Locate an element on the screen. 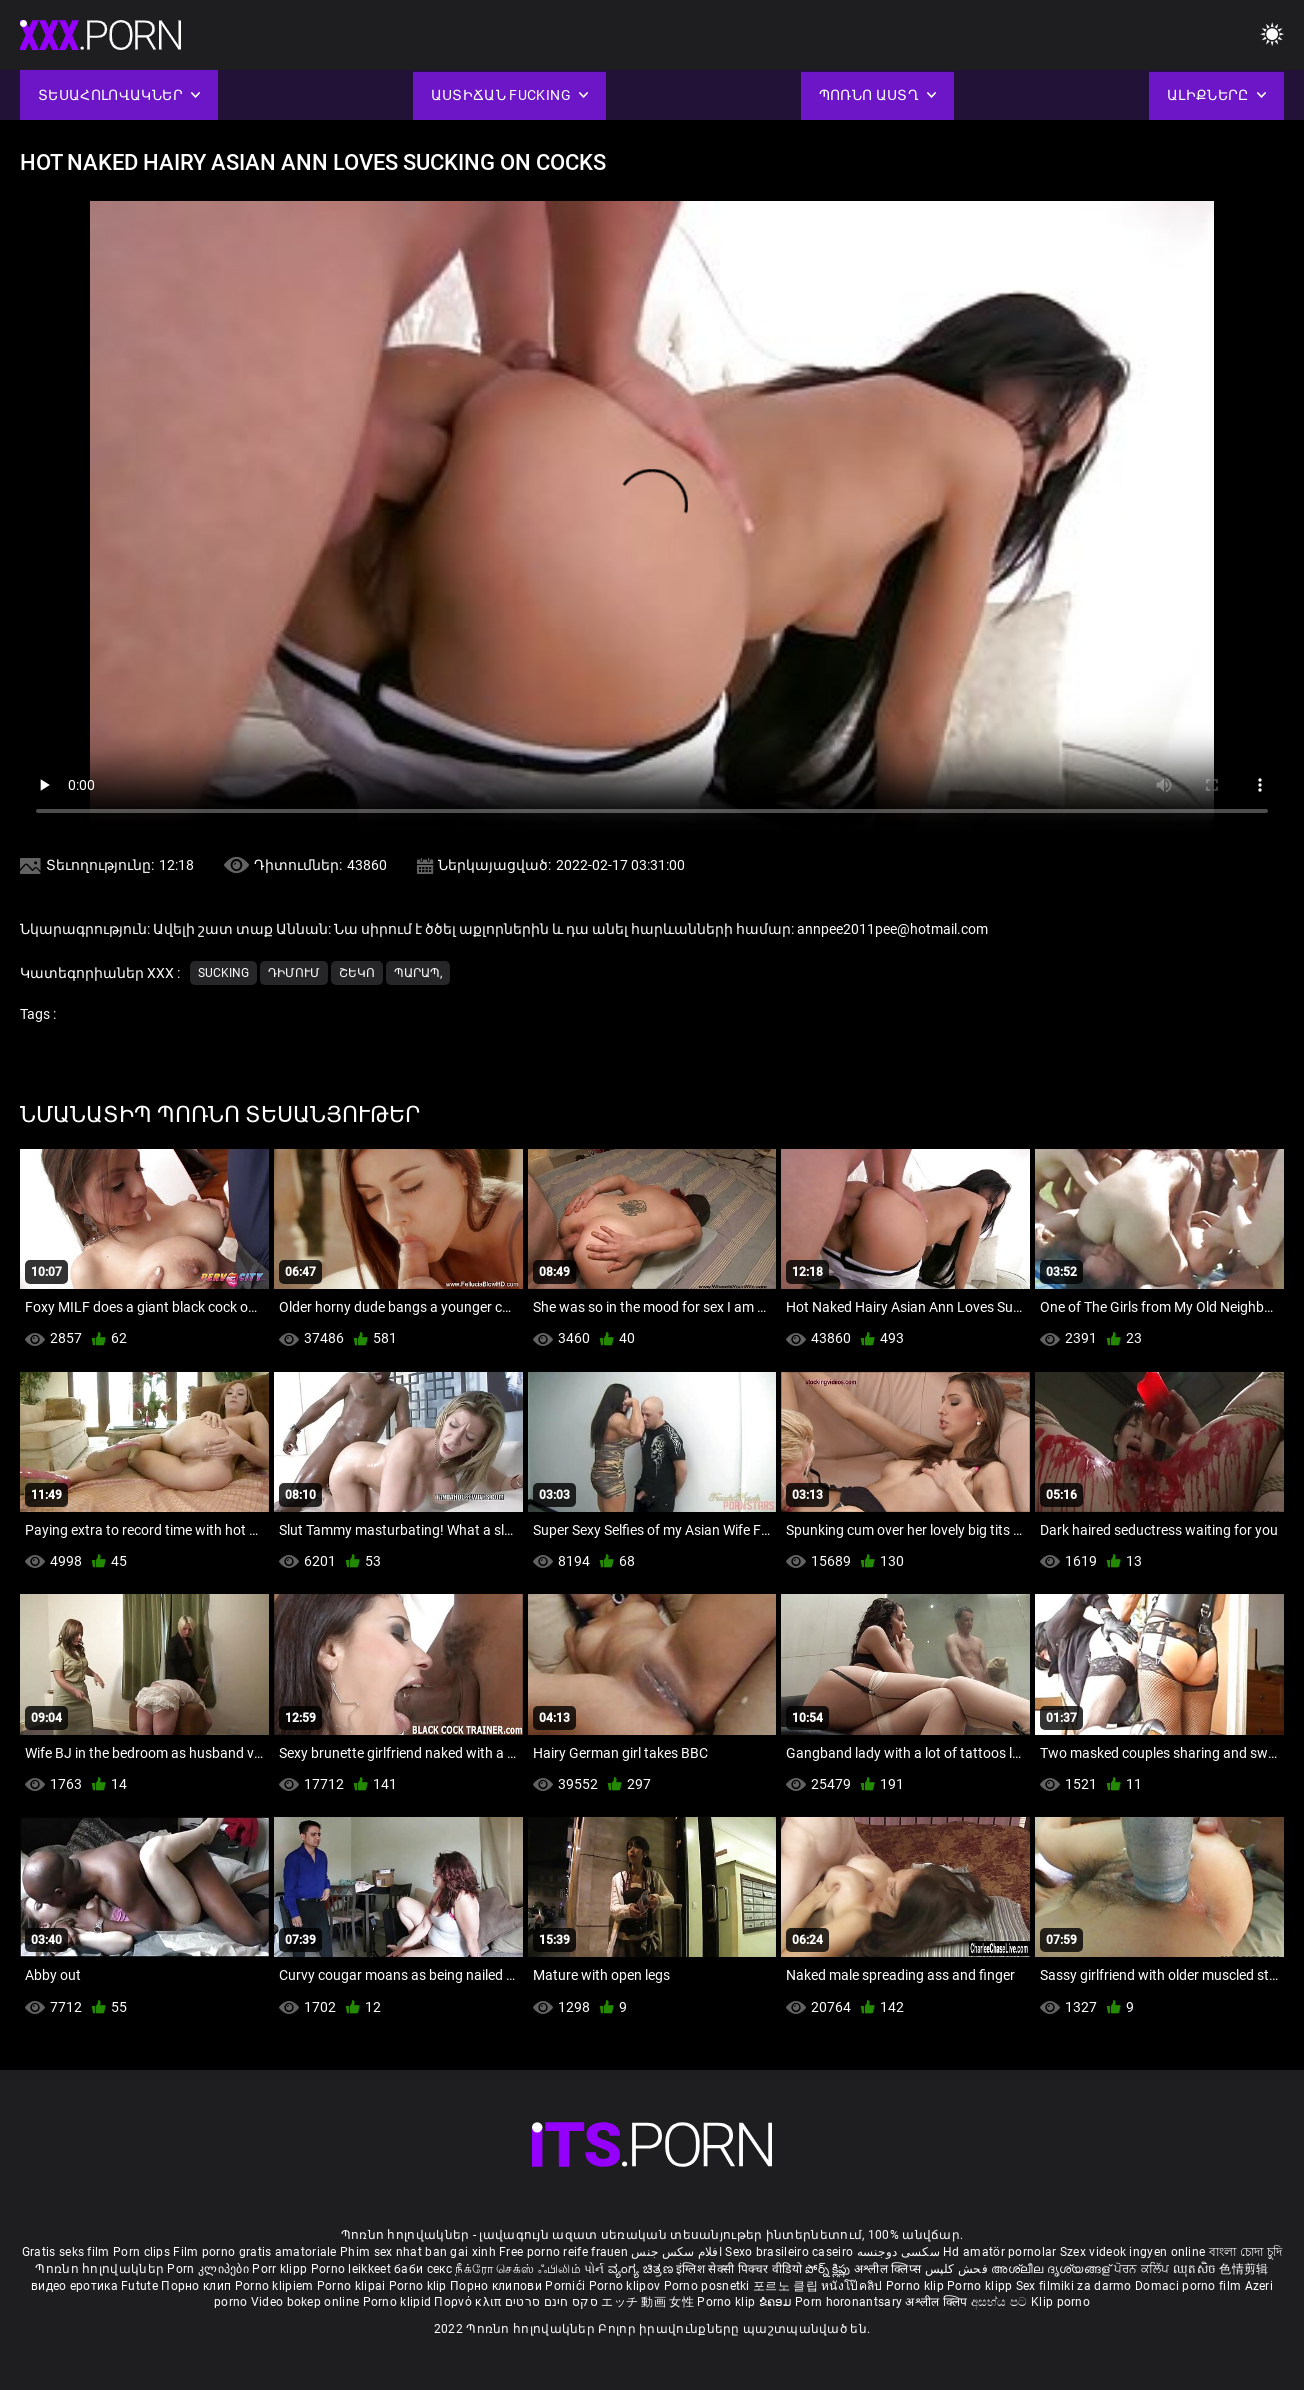  Pornići is located at coordinates (566, 2286).